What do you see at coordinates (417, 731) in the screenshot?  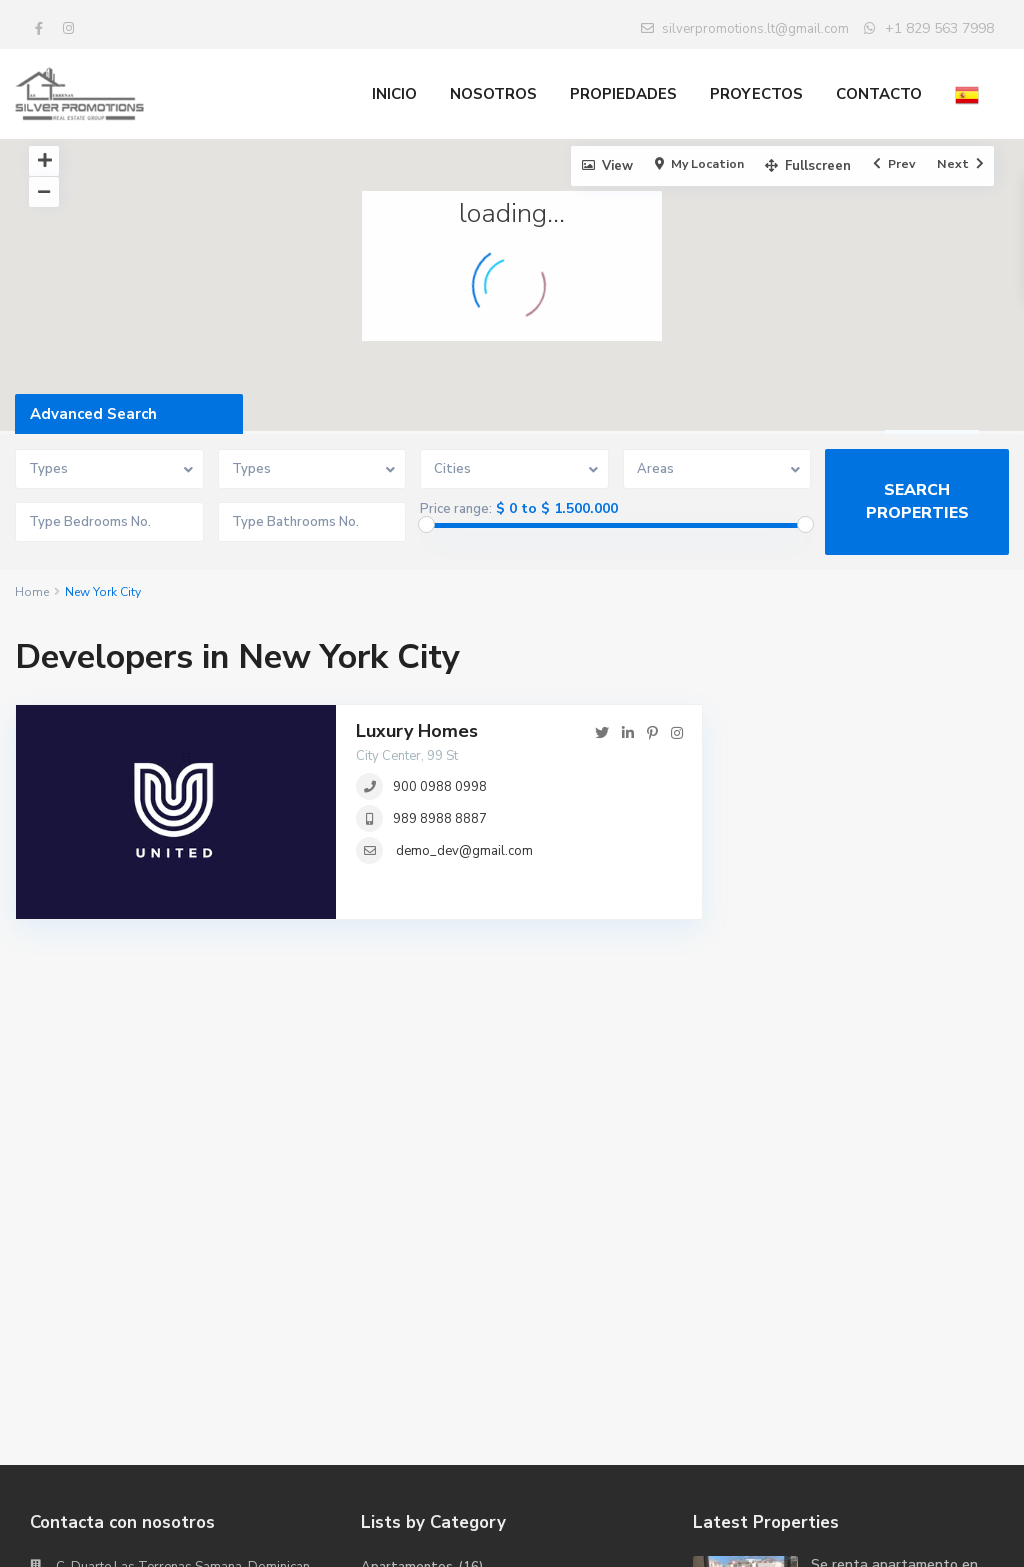 I see `Luxury Homes` at bounding box center [417, 731].